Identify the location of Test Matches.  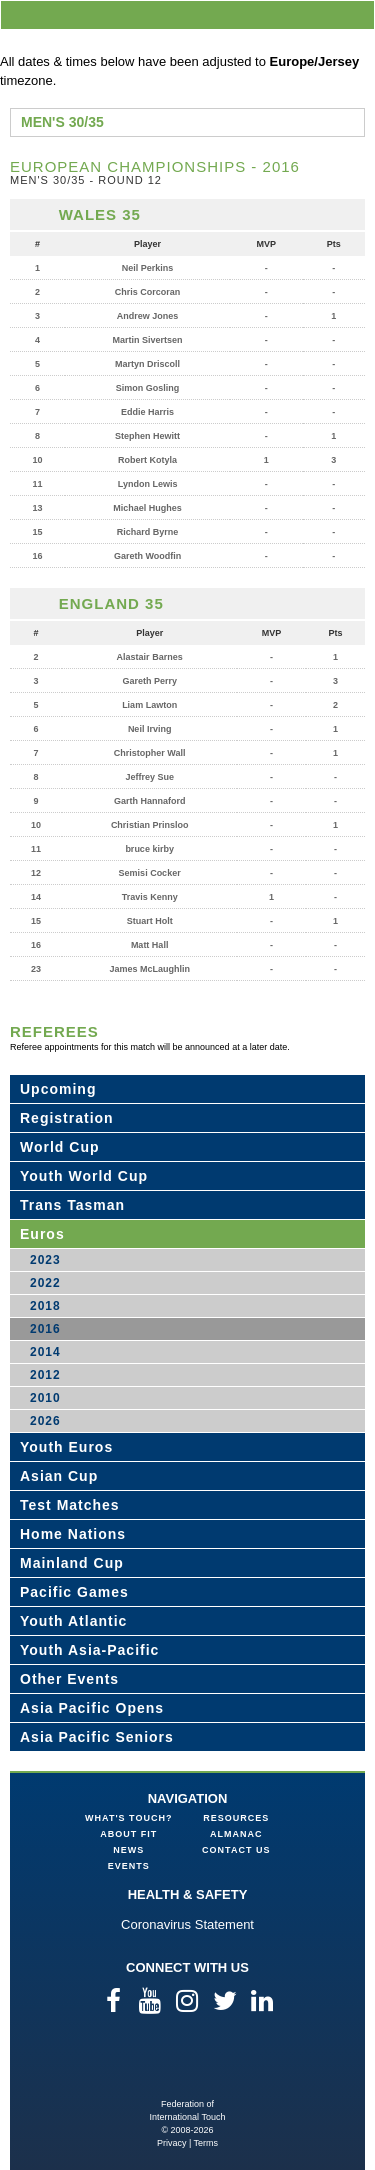
(70, 1505).